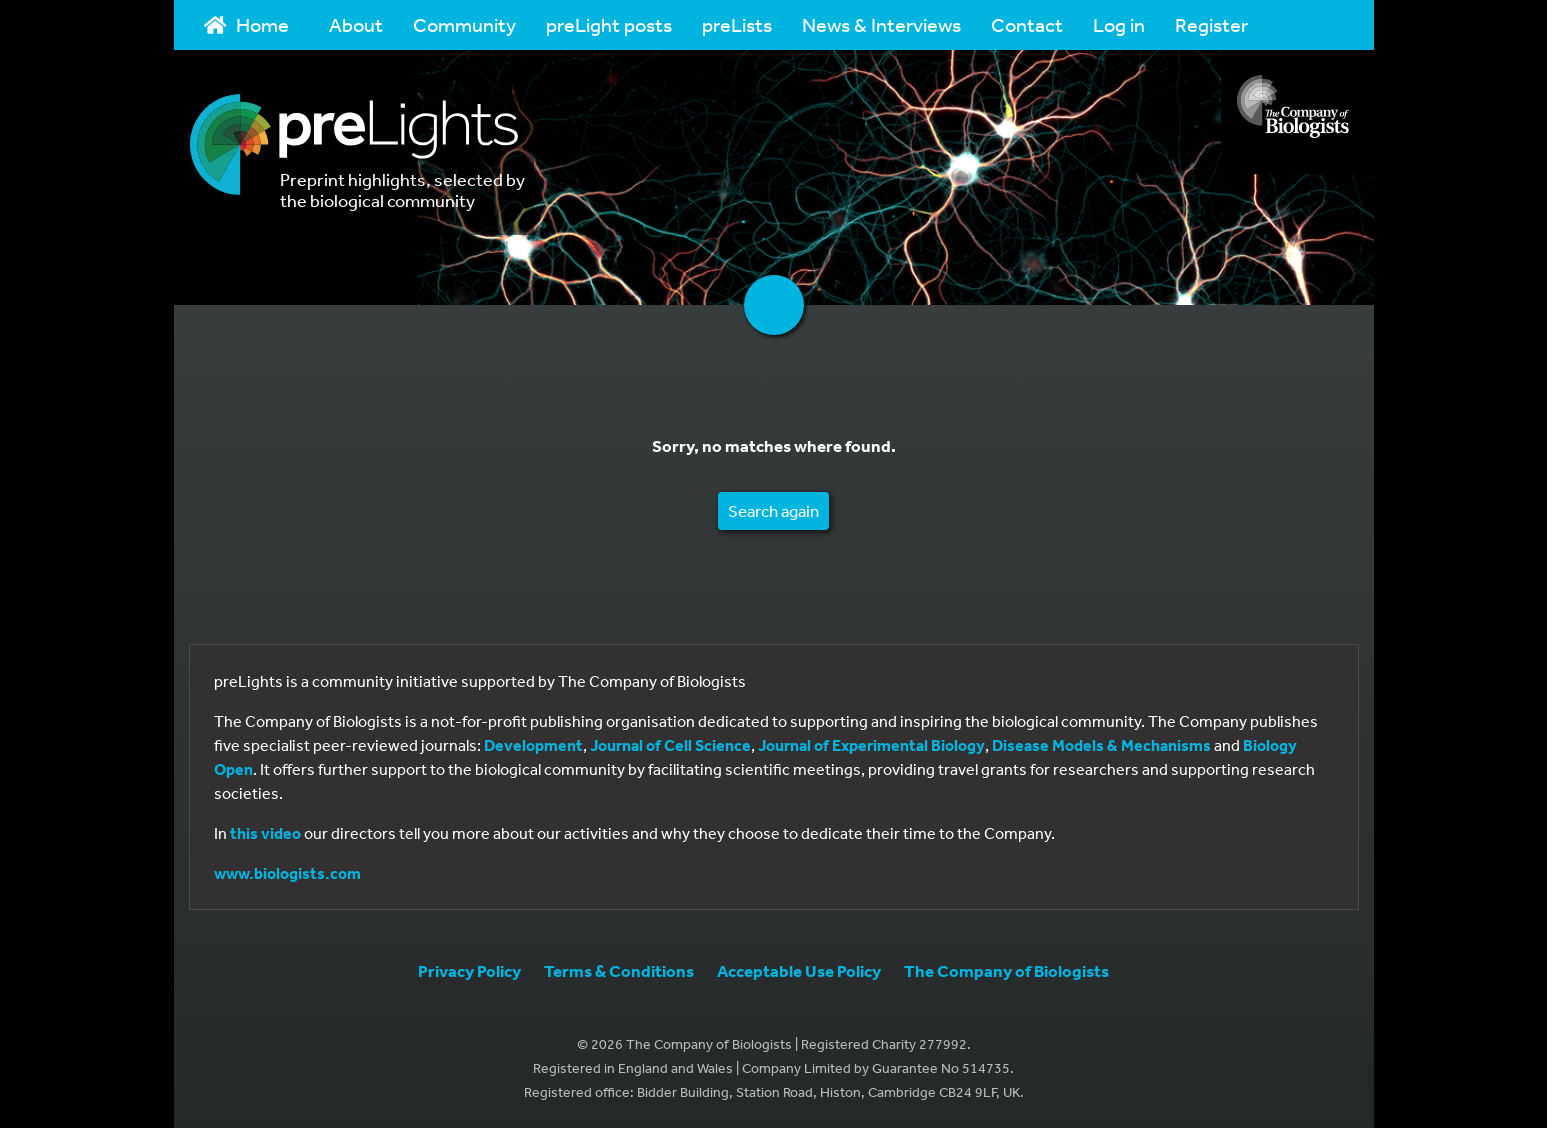 The width and height of the screenshot is (1547, 1128). What do you see at coordinates (773, 510) in the screenshot?
I see `Search again` at bounding box center [773, 510].